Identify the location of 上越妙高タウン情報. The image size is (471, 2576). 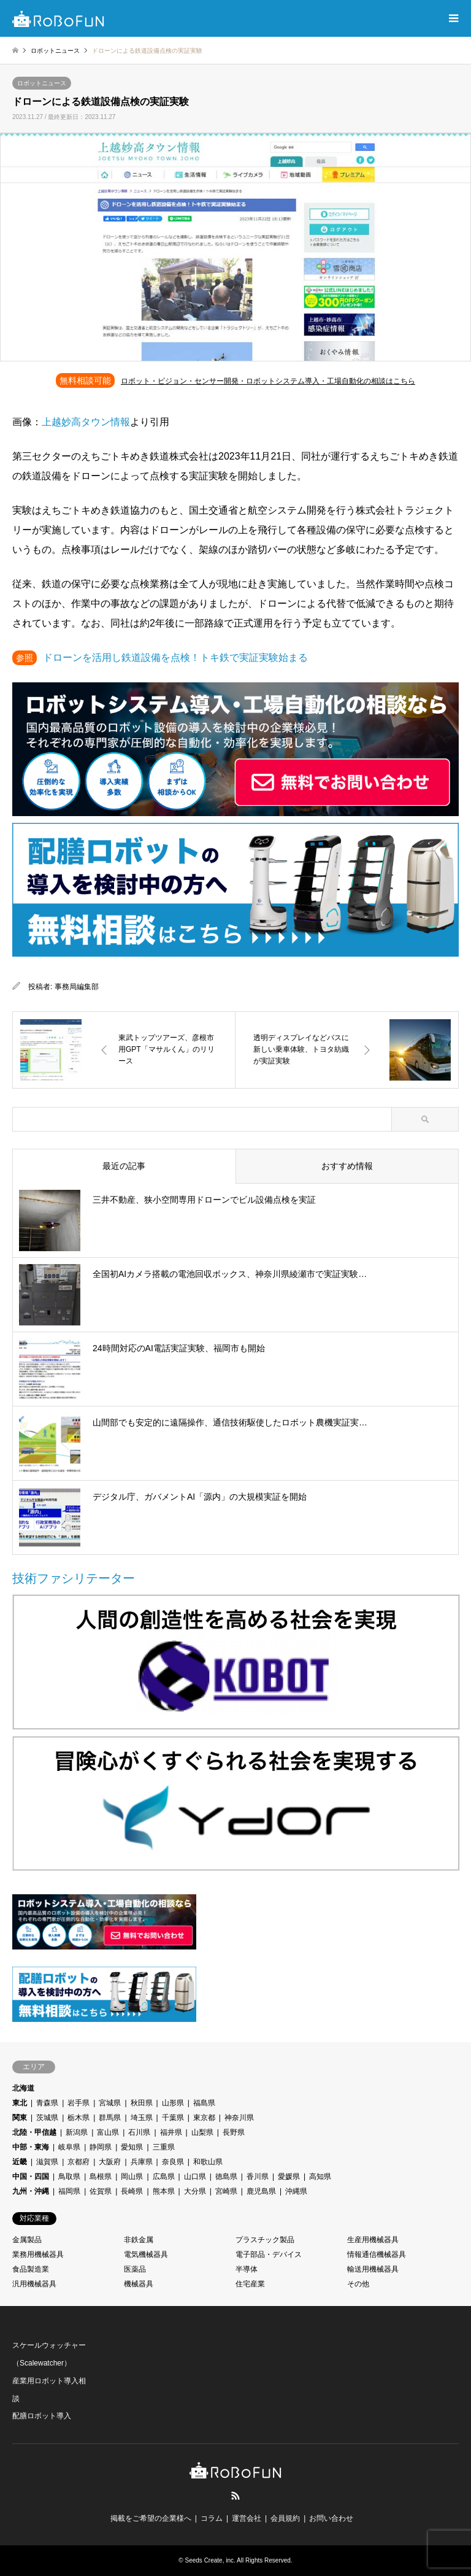
(86, 422).